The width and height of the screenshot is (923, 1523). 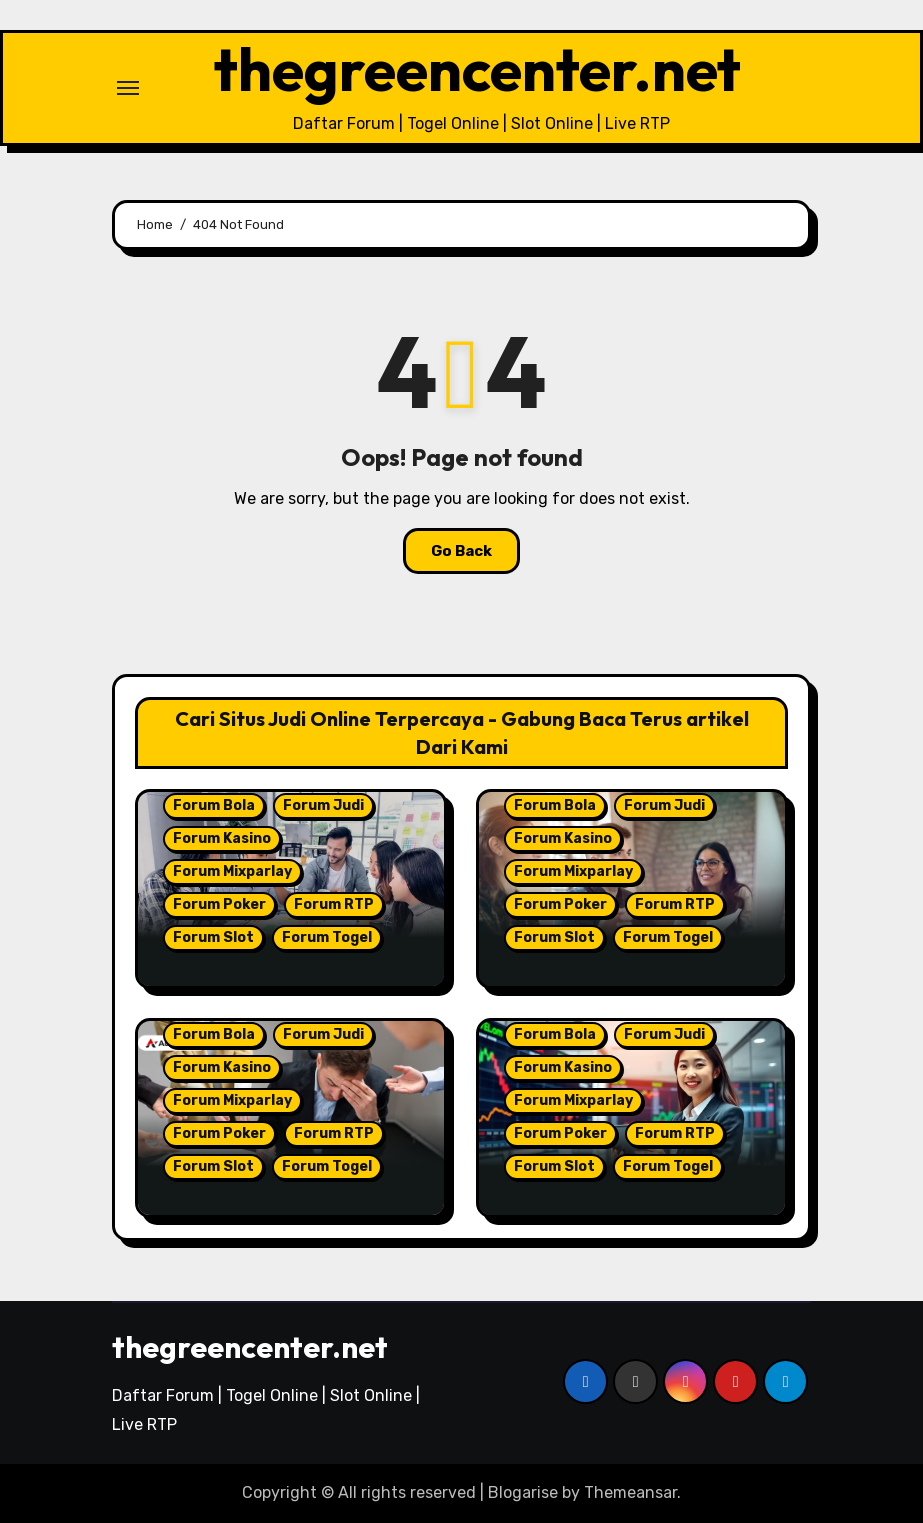 What do you see at coordinates (334, 904) in the screenshot?
I see `Forum RTP` at bounding box center [334, 904].